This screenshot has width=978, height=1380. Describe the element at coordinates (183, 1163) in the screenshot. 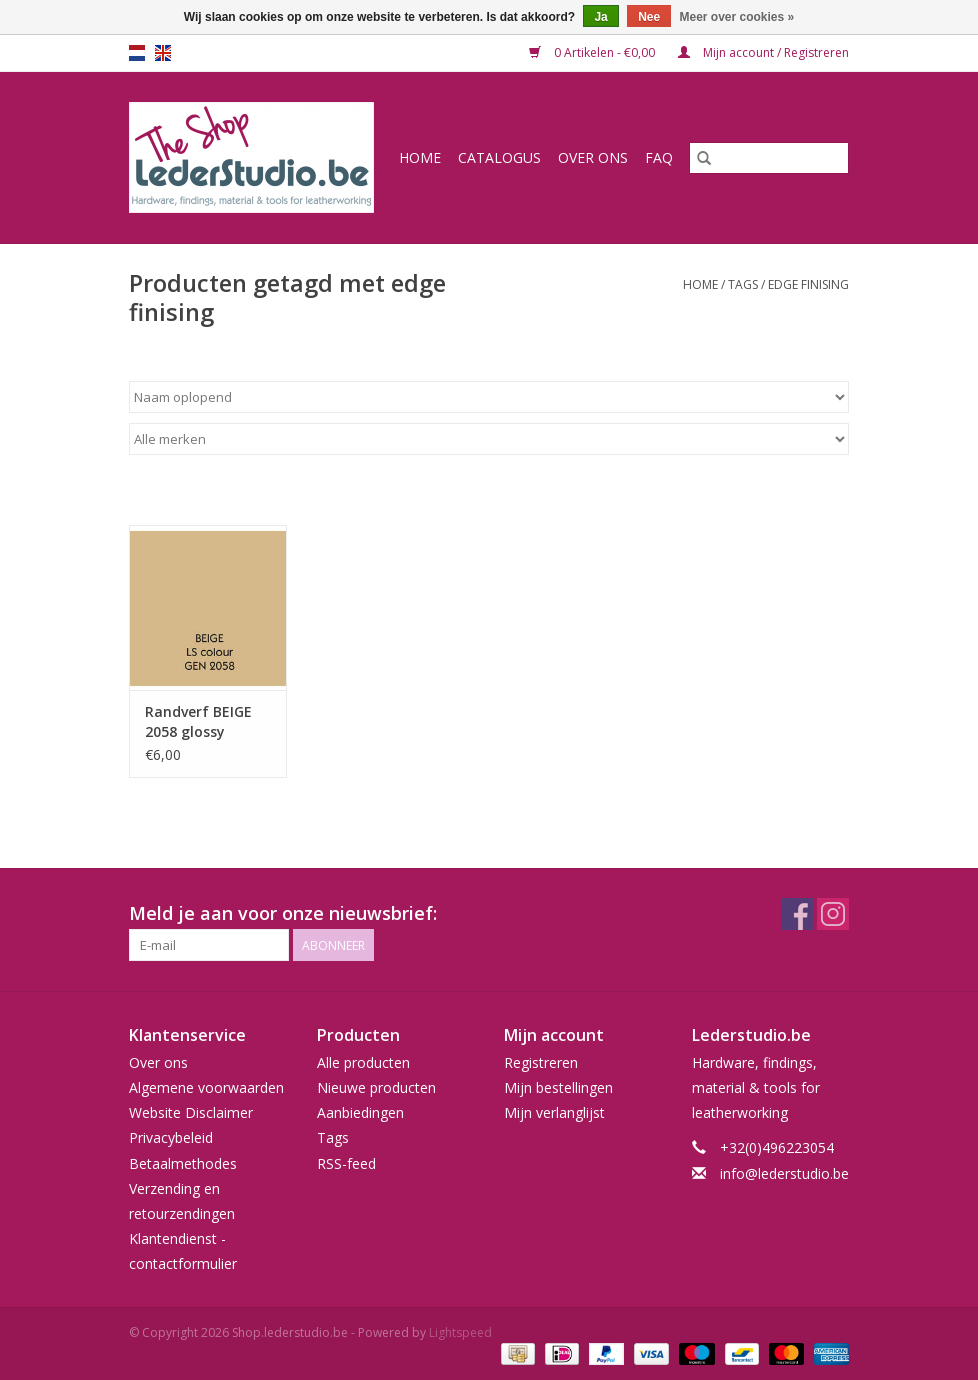

I see `Betaalmethodes` at that location.